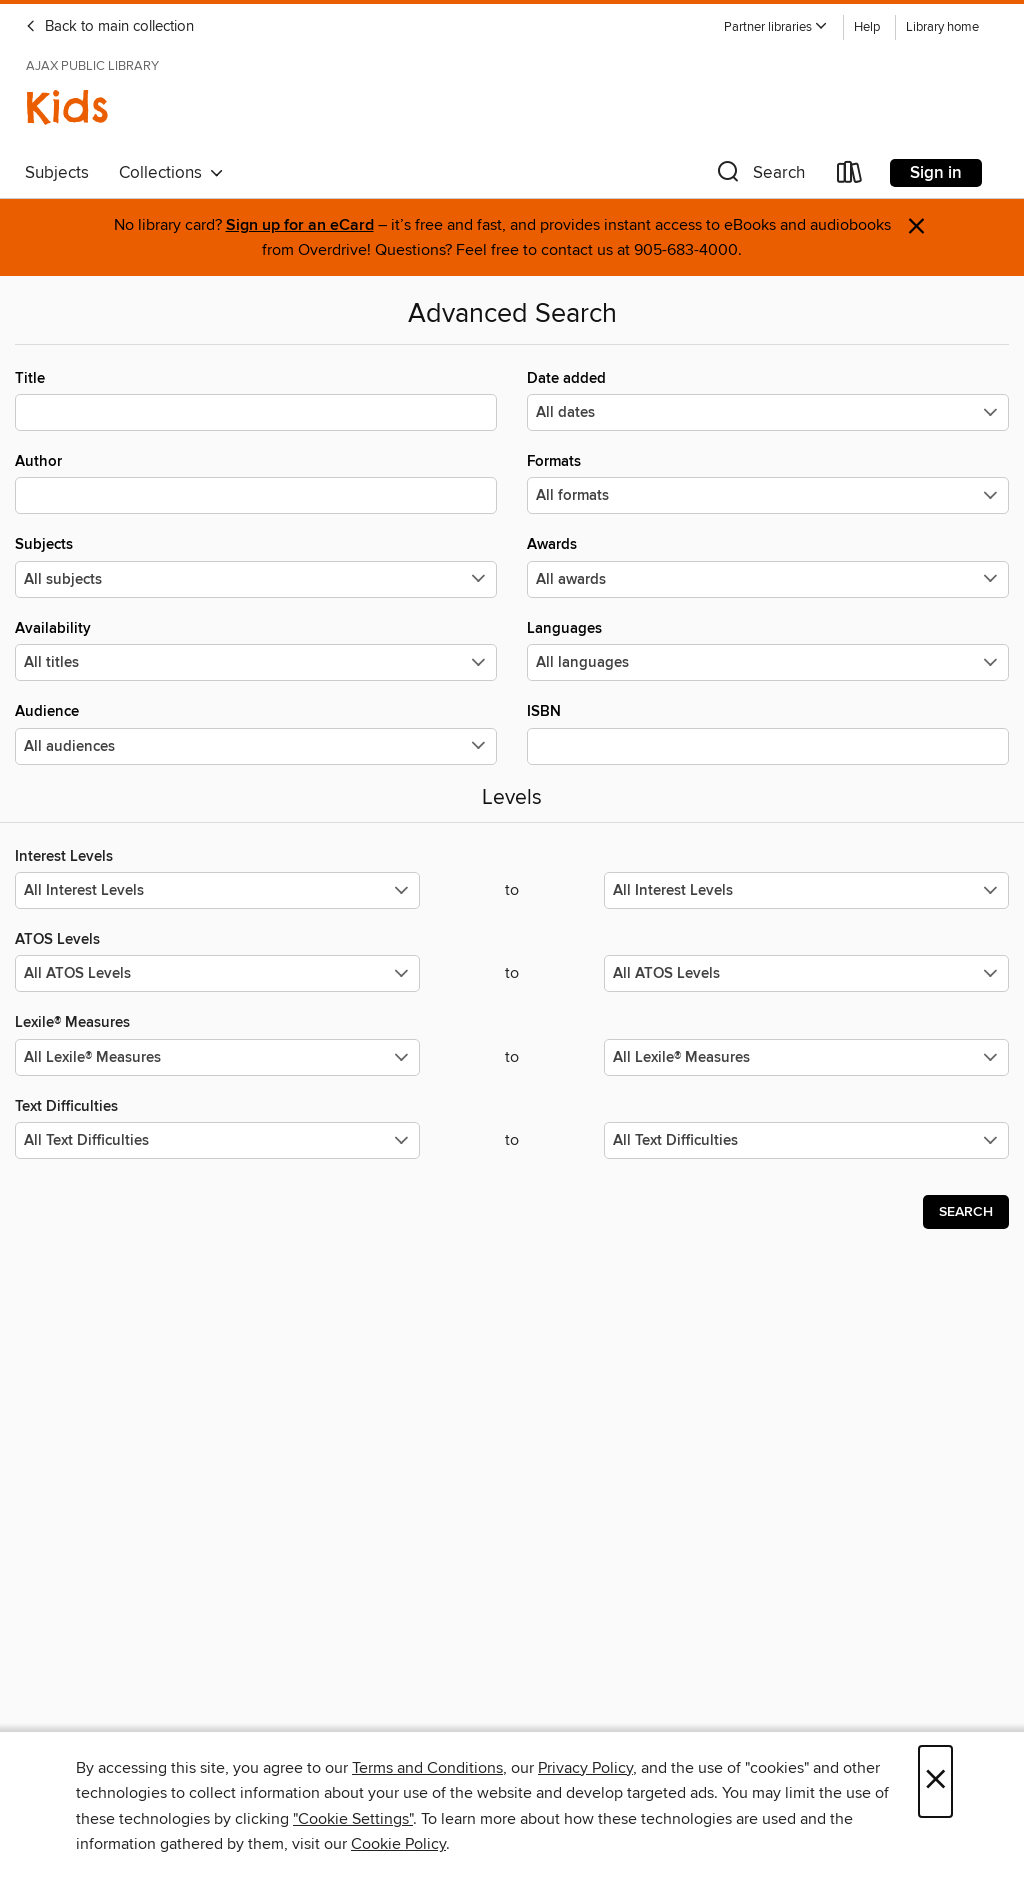  Describe the element at coordinates (768, 566) in the screenshot. I see `Awards` at that location.